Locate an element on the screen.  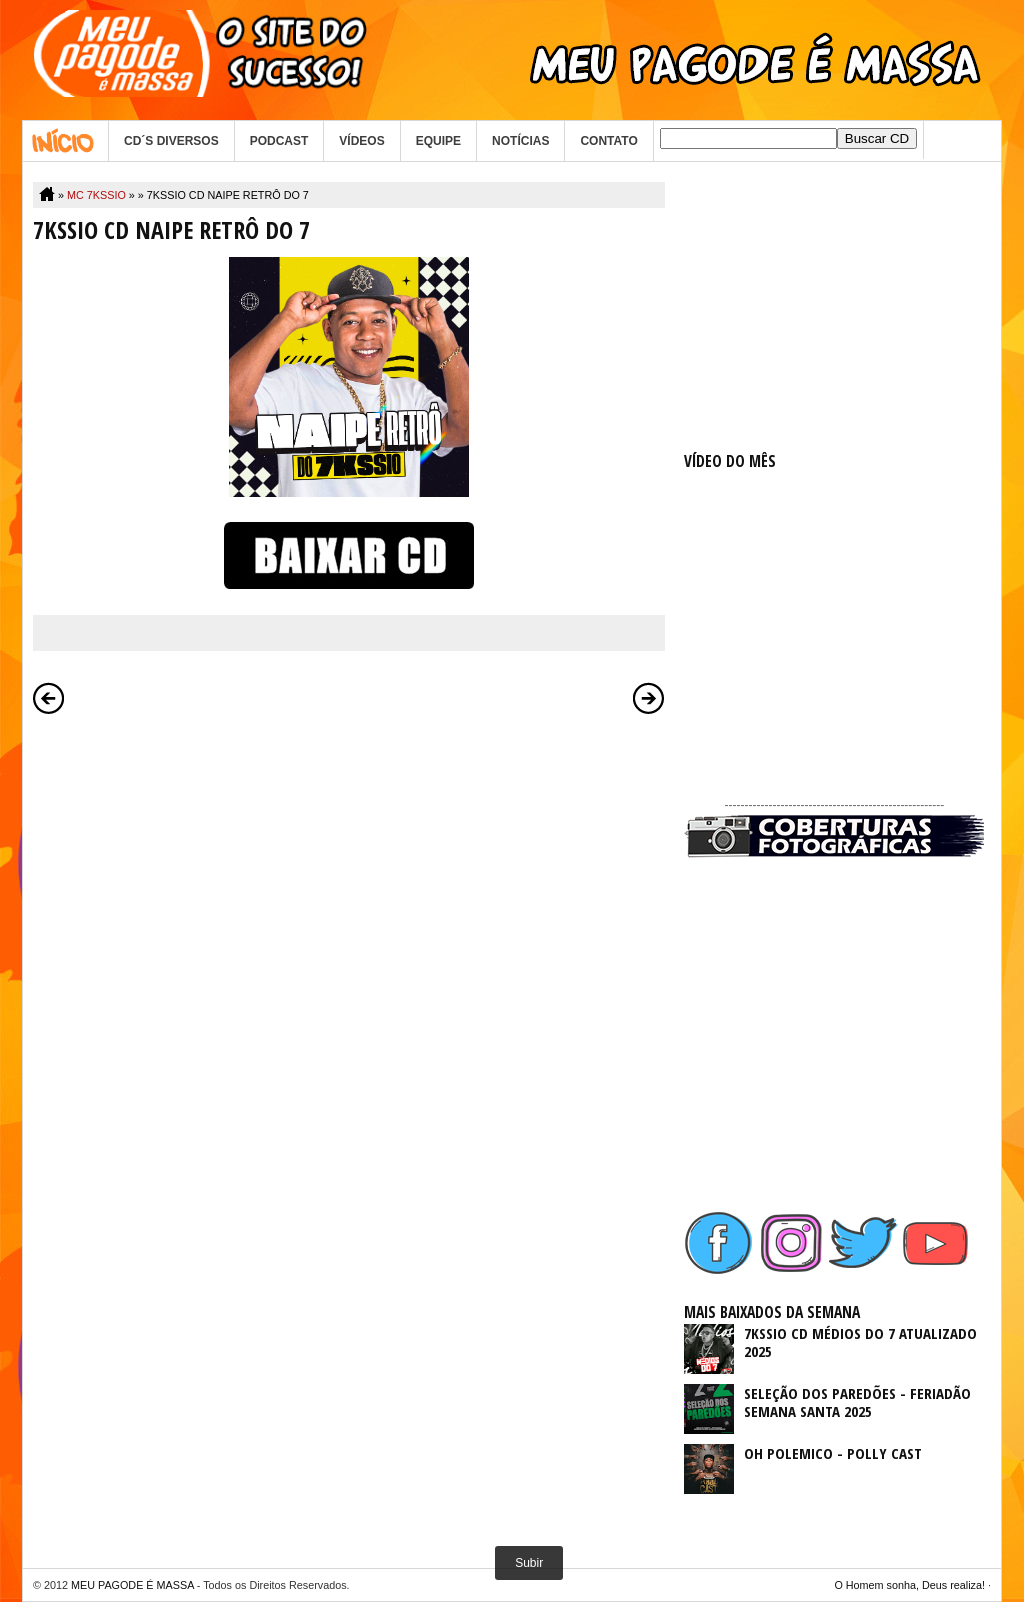
PODCAST is located at coordinates (279, 141).